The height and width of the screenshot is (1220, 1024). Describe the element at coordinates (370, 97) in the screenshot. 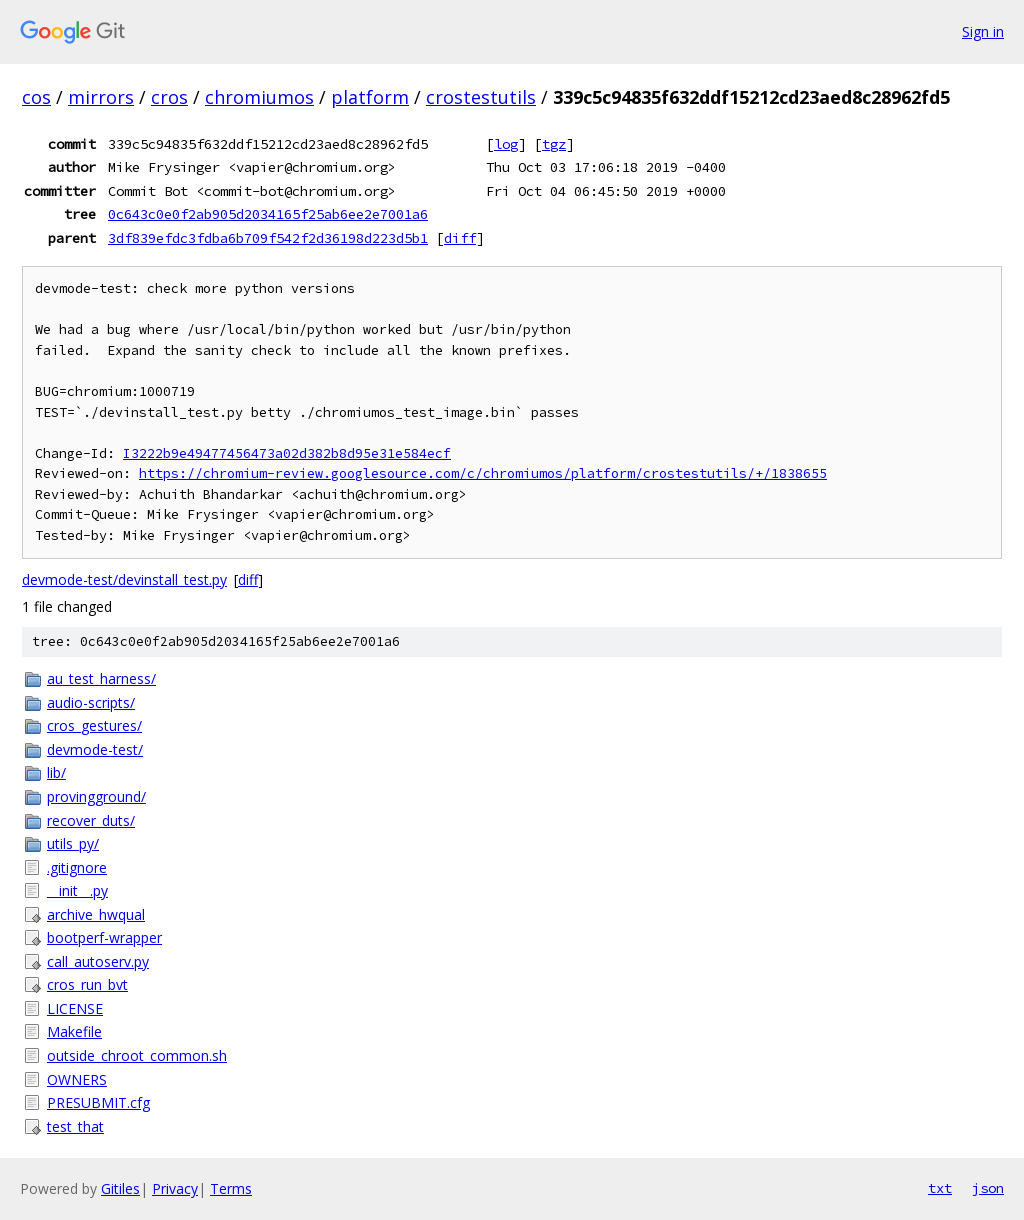

I see `platform` at that location.